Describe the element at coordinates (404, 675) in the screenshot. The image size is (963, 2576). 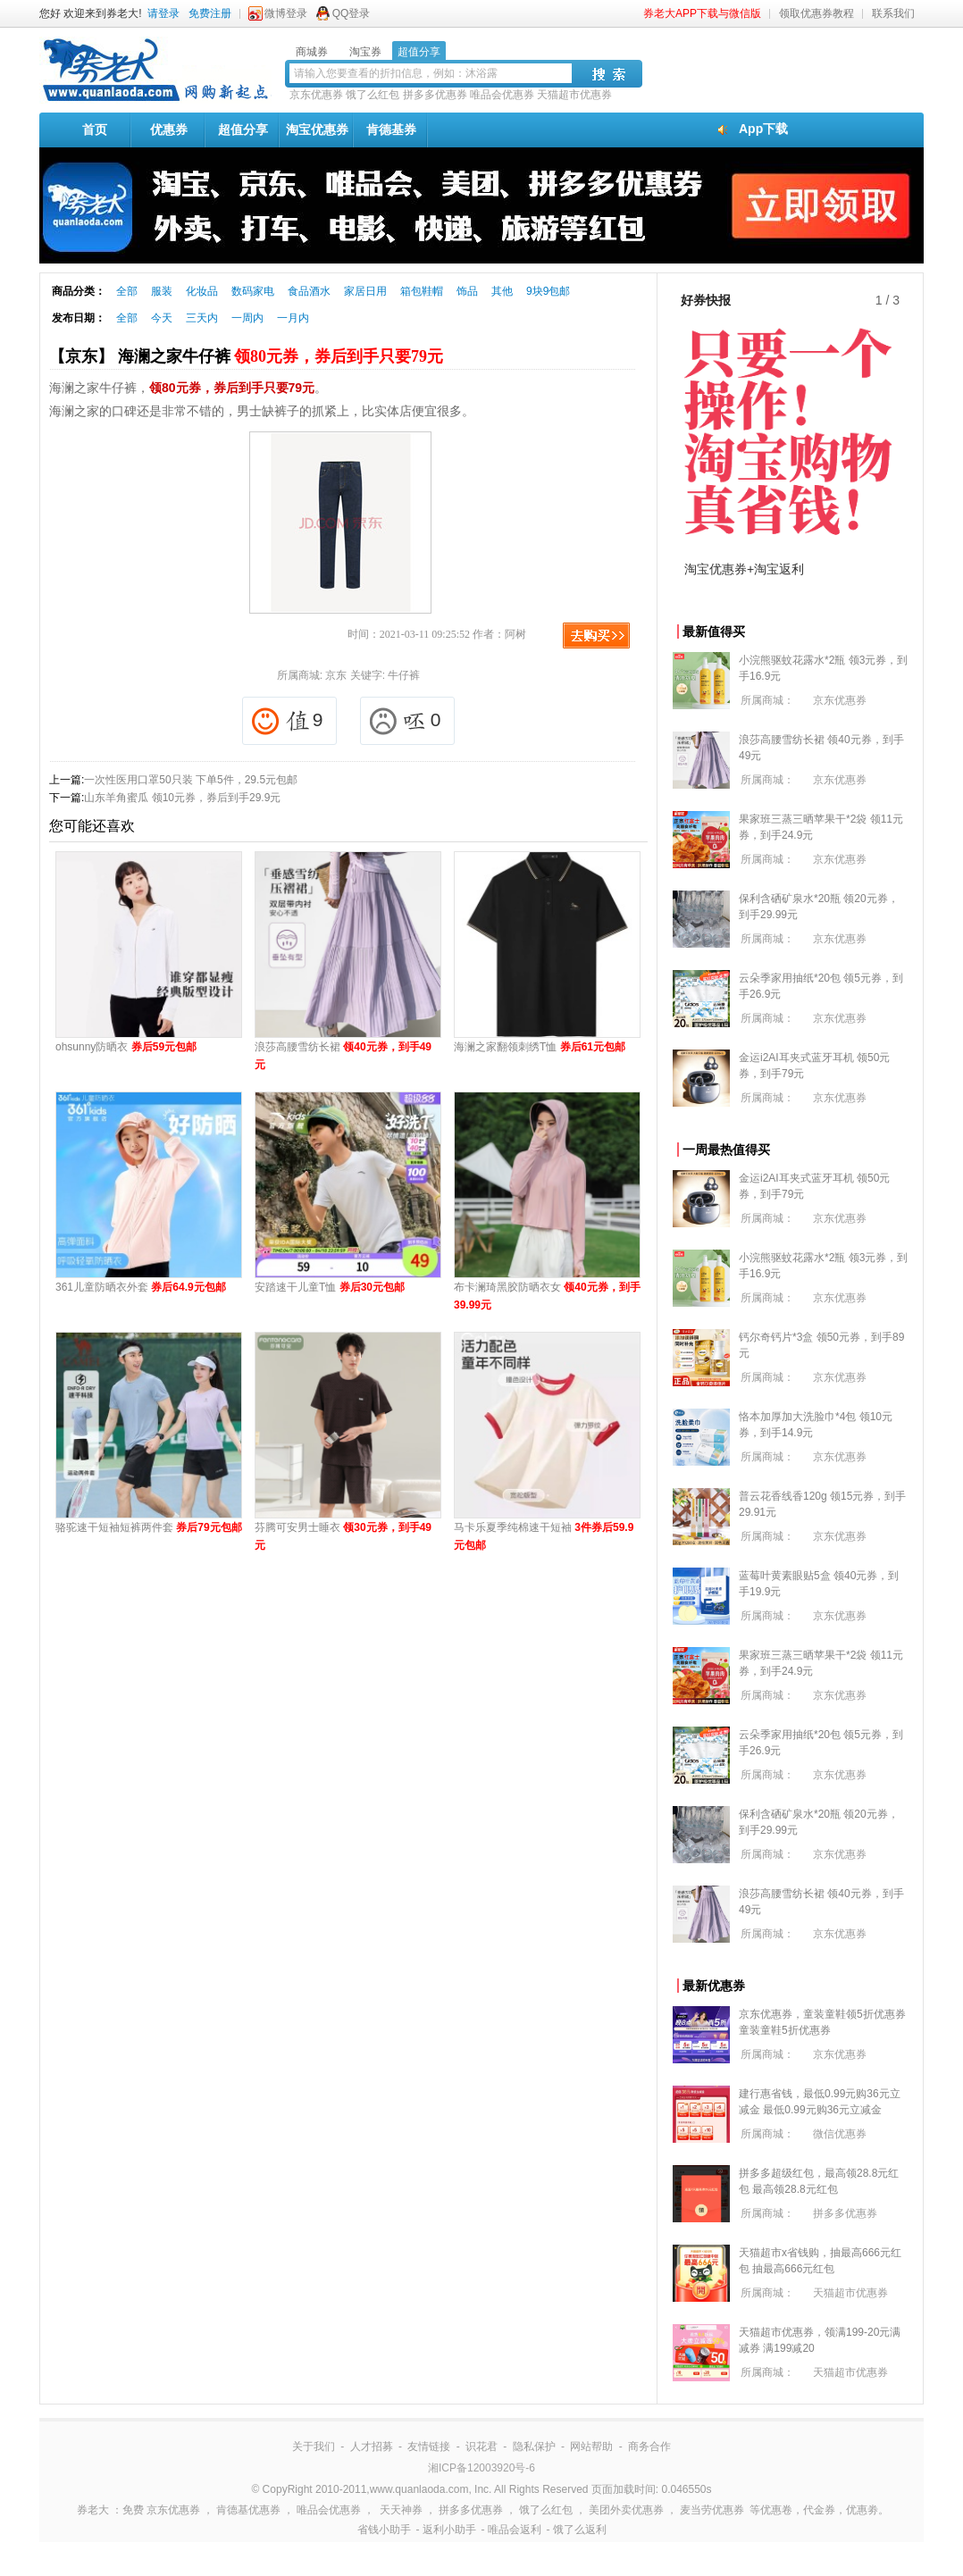
I see `牛仔裤` at that location.